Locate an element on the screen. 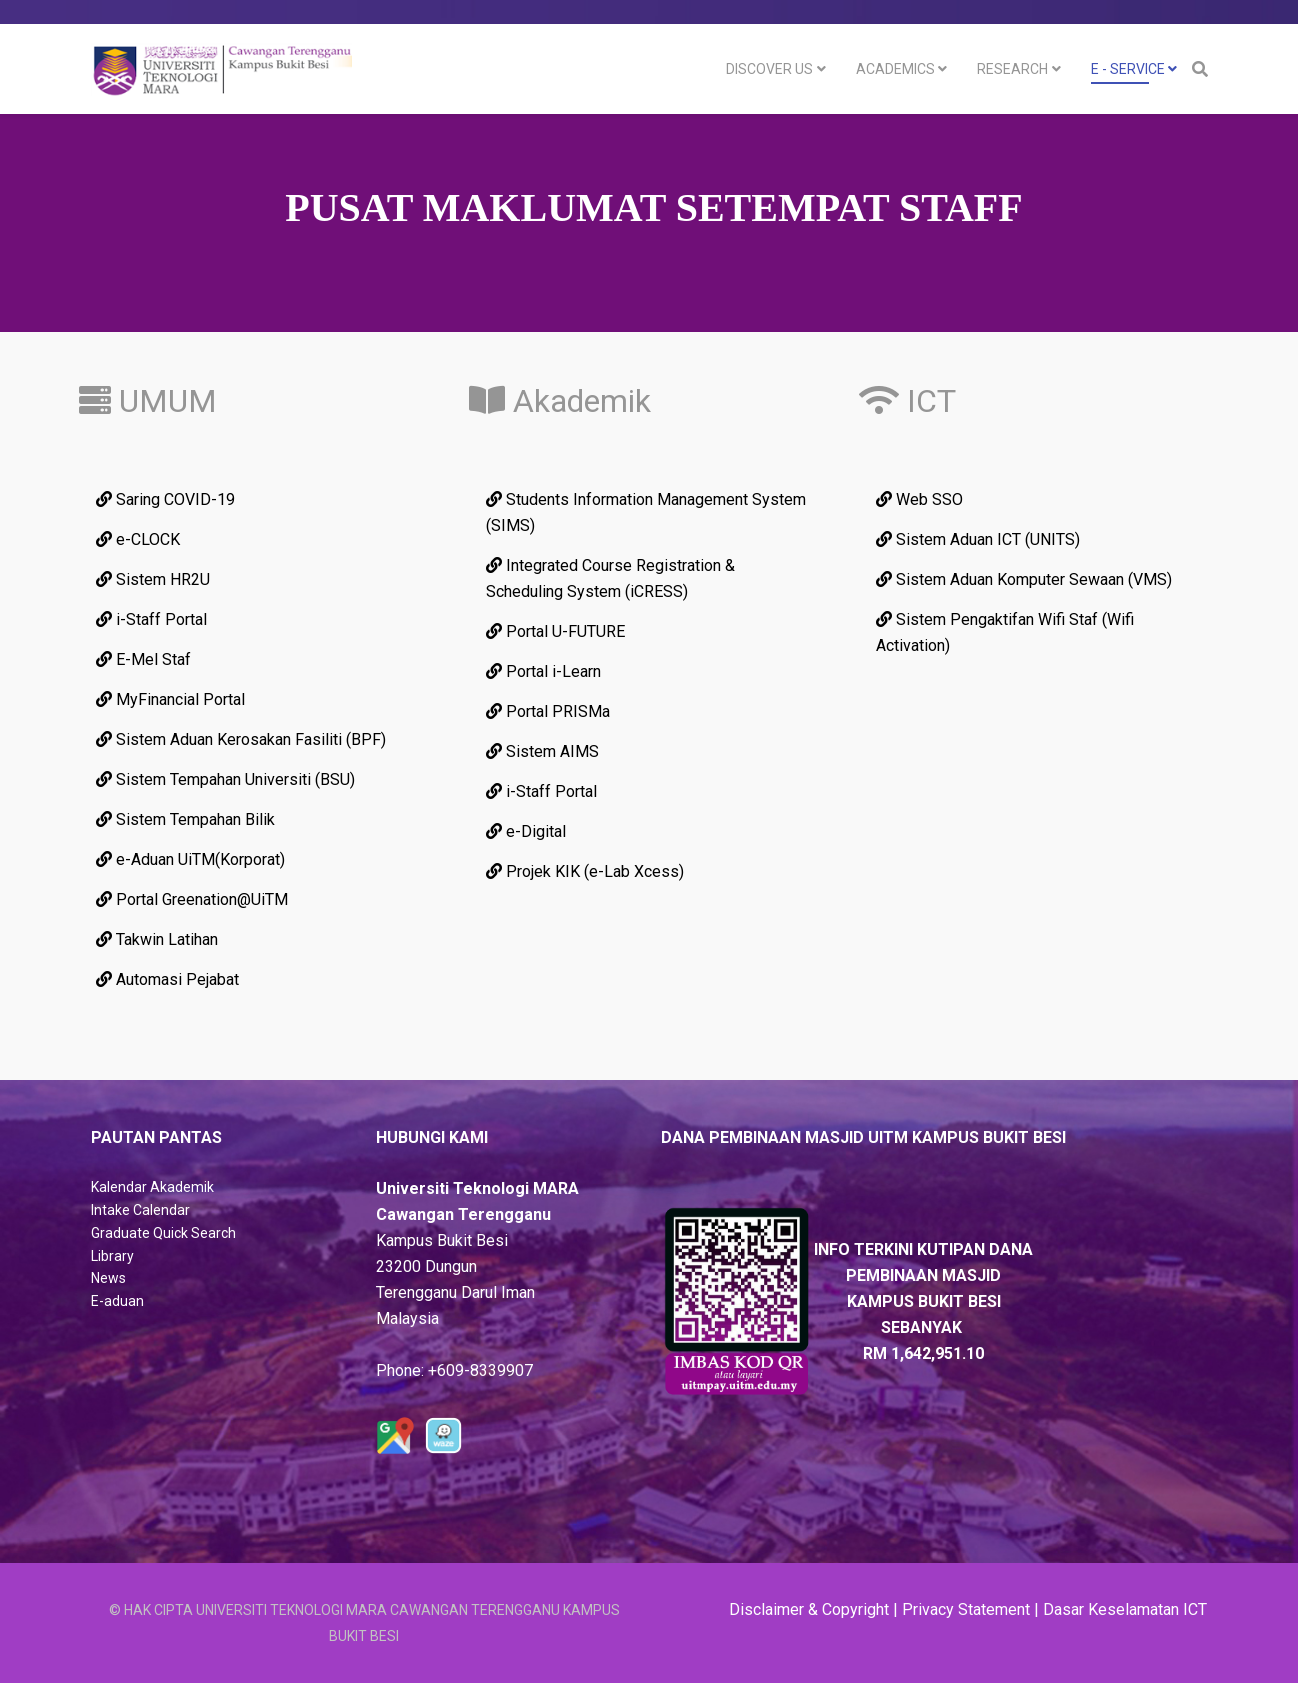 The height and width of the screenshot is (1683, 1298). Privacy Statement is located at coordinates (966, 1609).